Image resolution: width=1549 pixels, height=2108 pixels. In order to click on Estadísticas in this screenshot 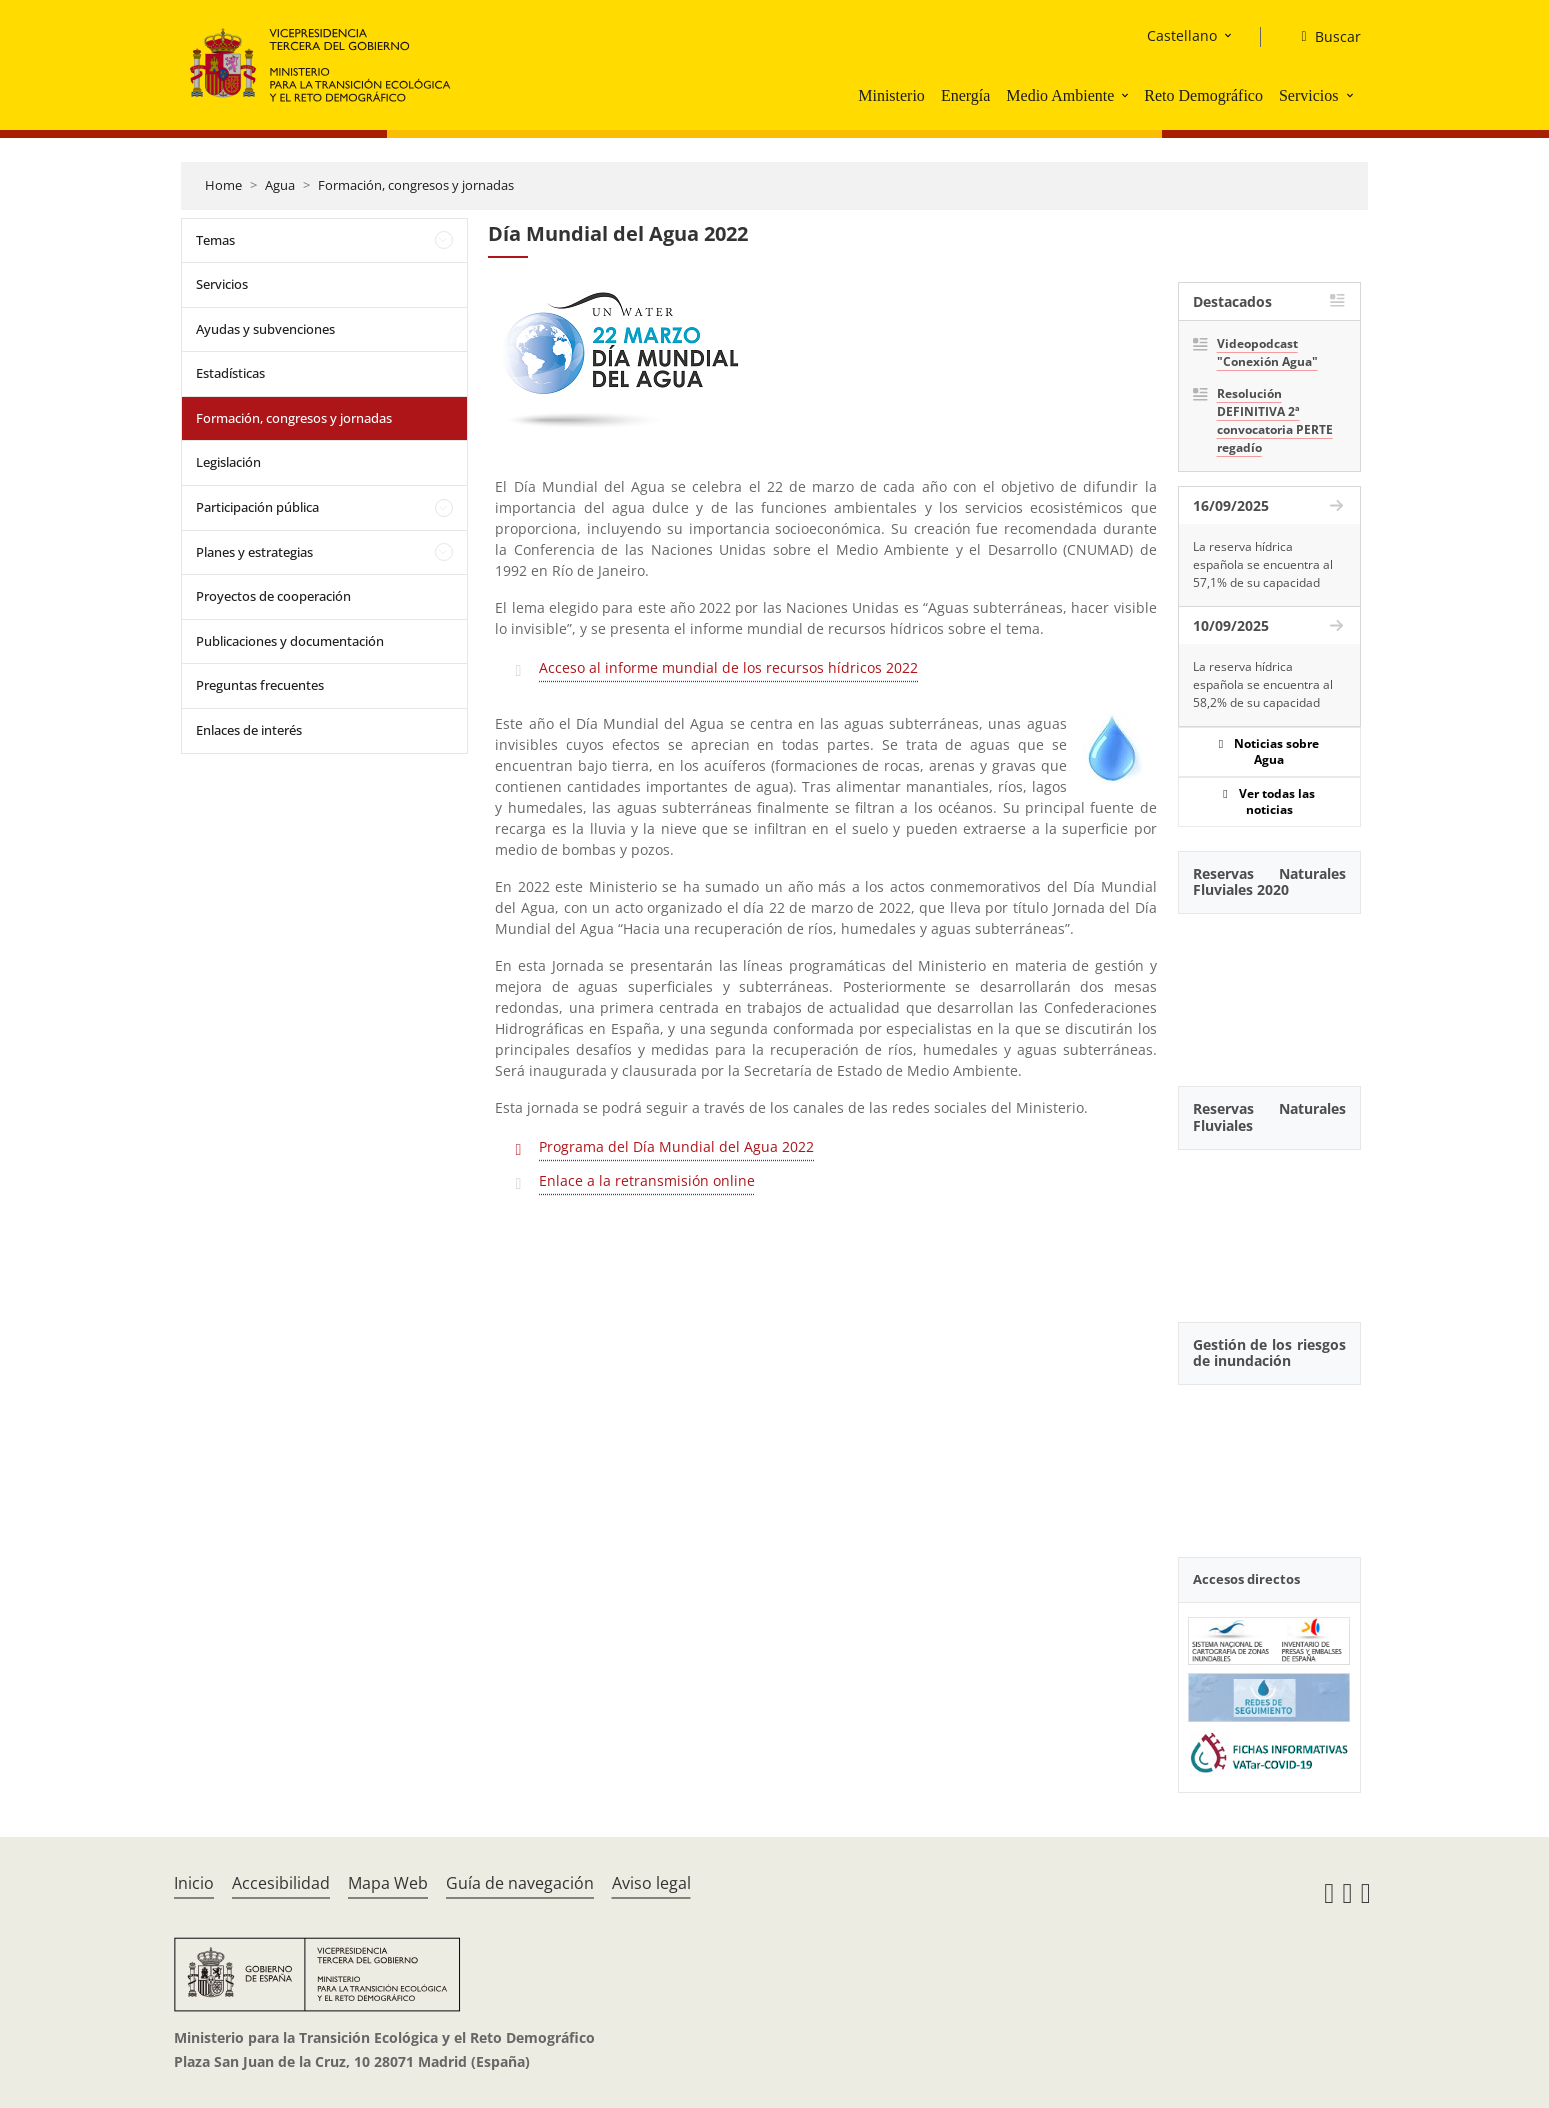, I will do `click(230, 373)`.